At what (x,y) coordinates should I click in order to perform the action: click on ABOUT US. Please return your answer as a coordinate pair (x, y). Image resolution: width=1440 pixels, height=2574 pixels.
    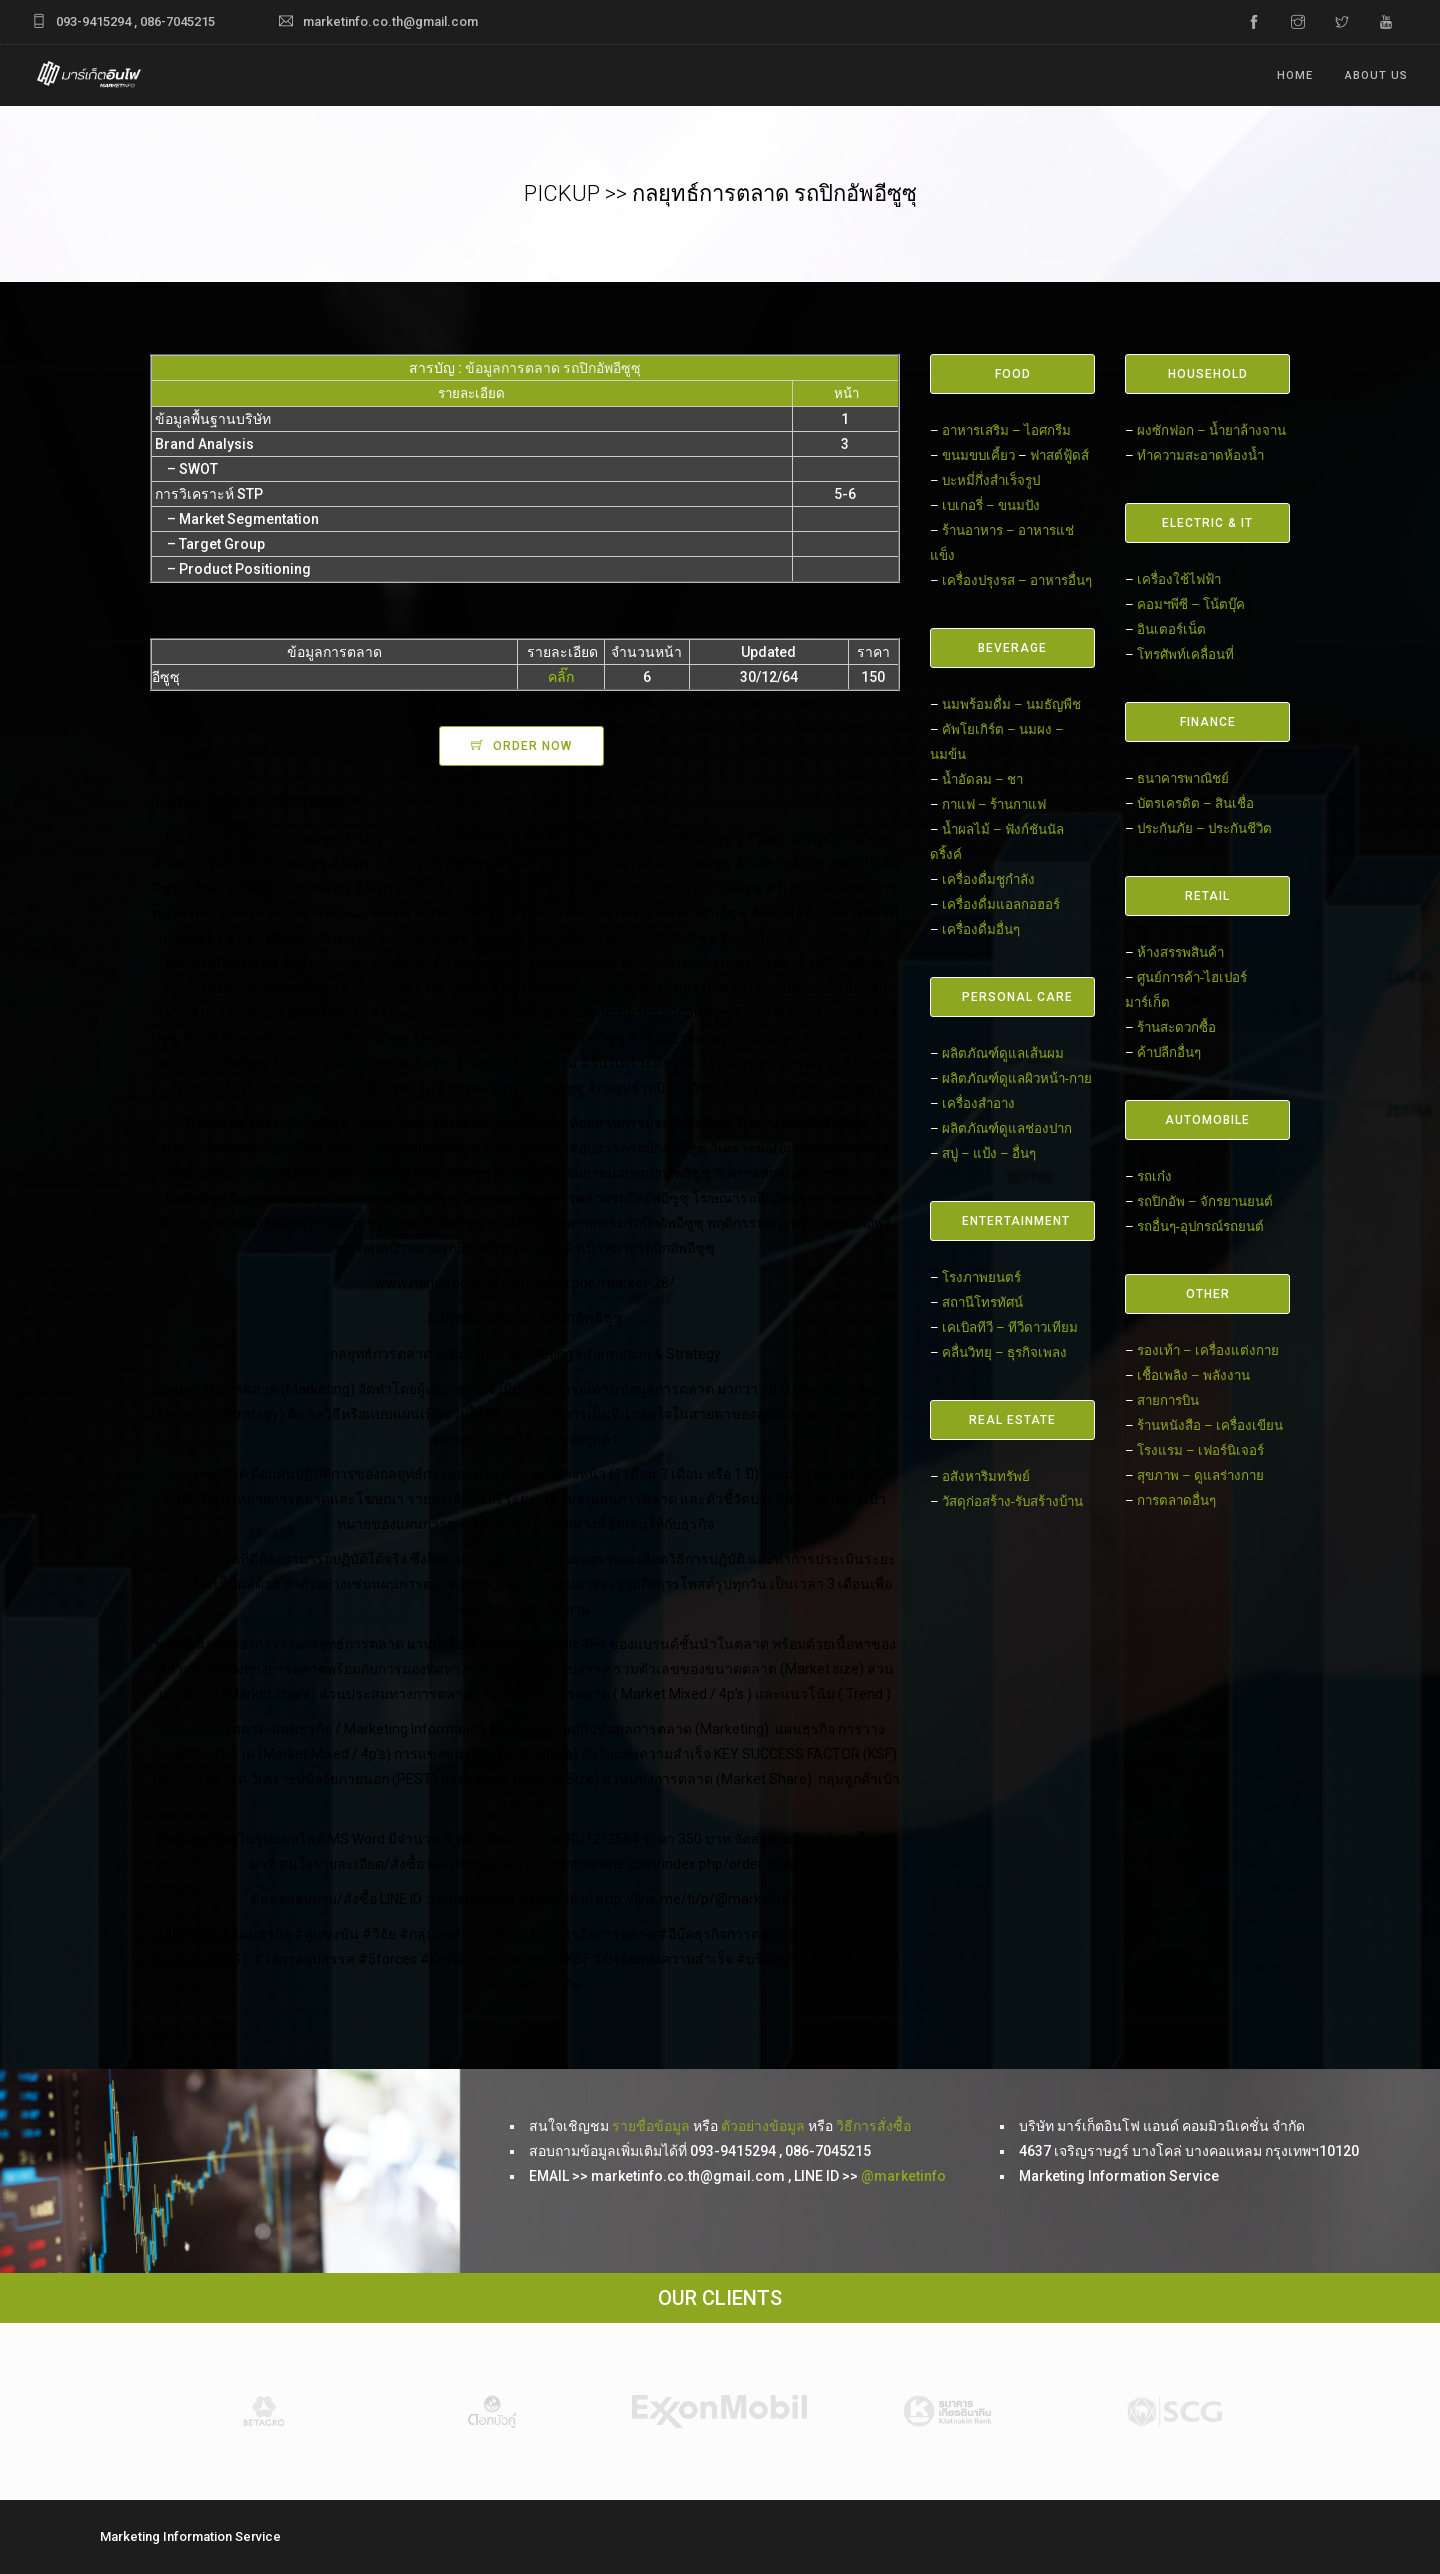
    Looking at the image, I should click on (1376, 75).